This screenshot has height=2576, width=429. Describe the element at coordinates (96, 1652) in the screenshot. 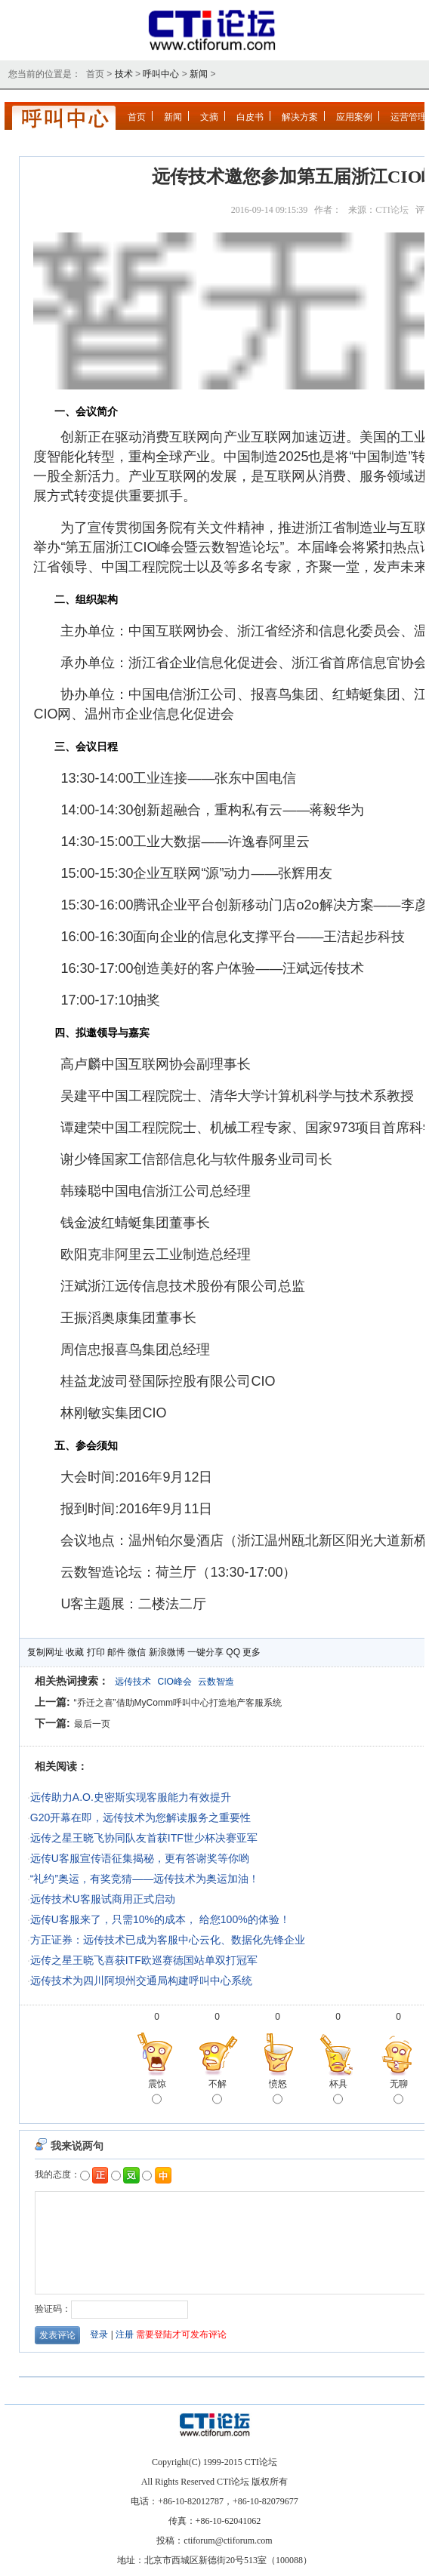

I see `打印` at that location.